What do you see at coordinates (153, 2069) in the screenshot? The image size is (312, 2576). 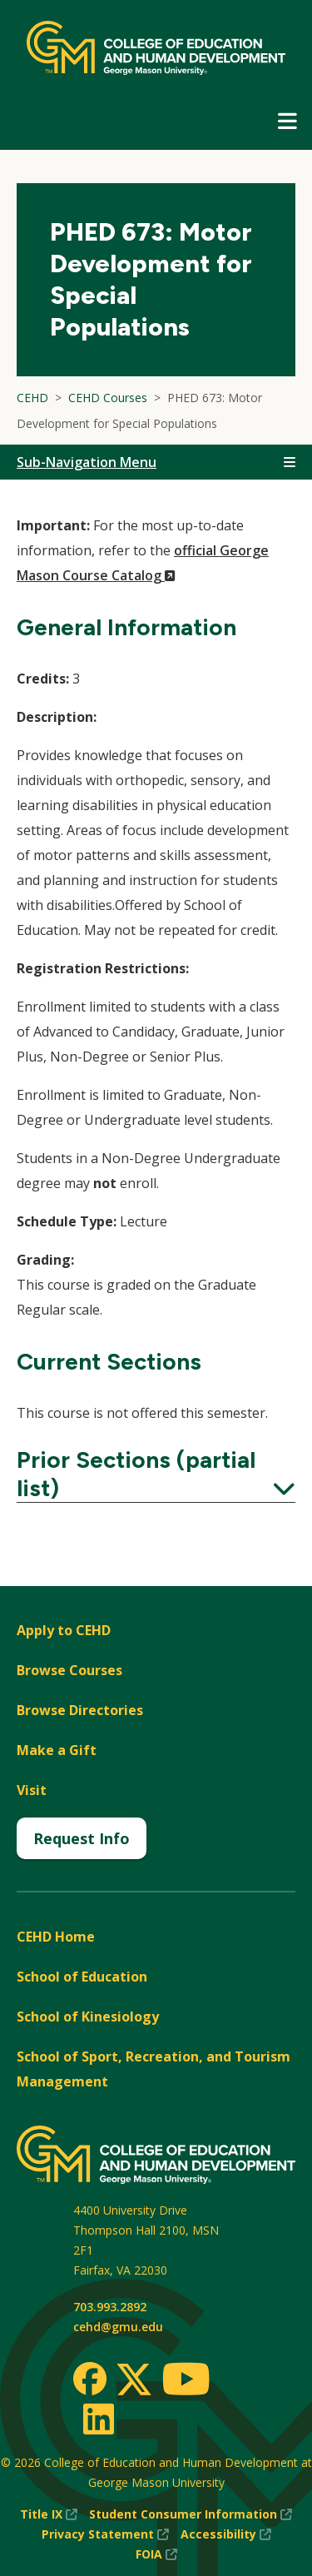 I see `School of Sport, Recreation, and Tourism Management` at bounding box center [153, 2069].